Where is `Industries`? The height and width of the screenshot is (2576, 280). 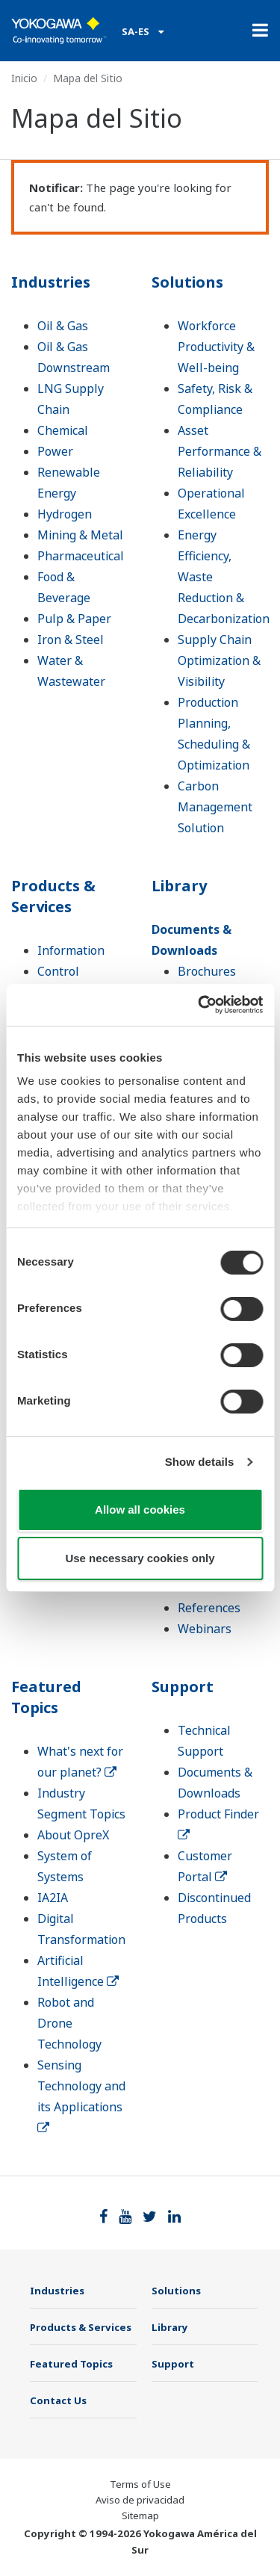 Industries is located at coordinates (50, 282).